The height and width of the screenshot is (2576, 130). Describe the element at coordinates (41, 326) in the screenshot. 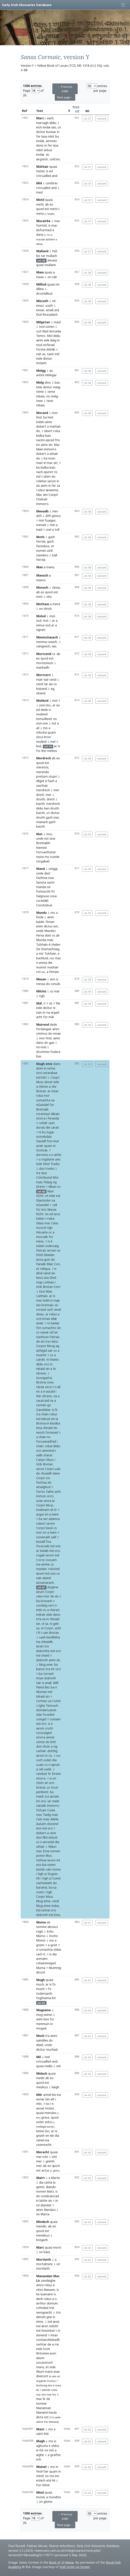

I see `mol` at that location.